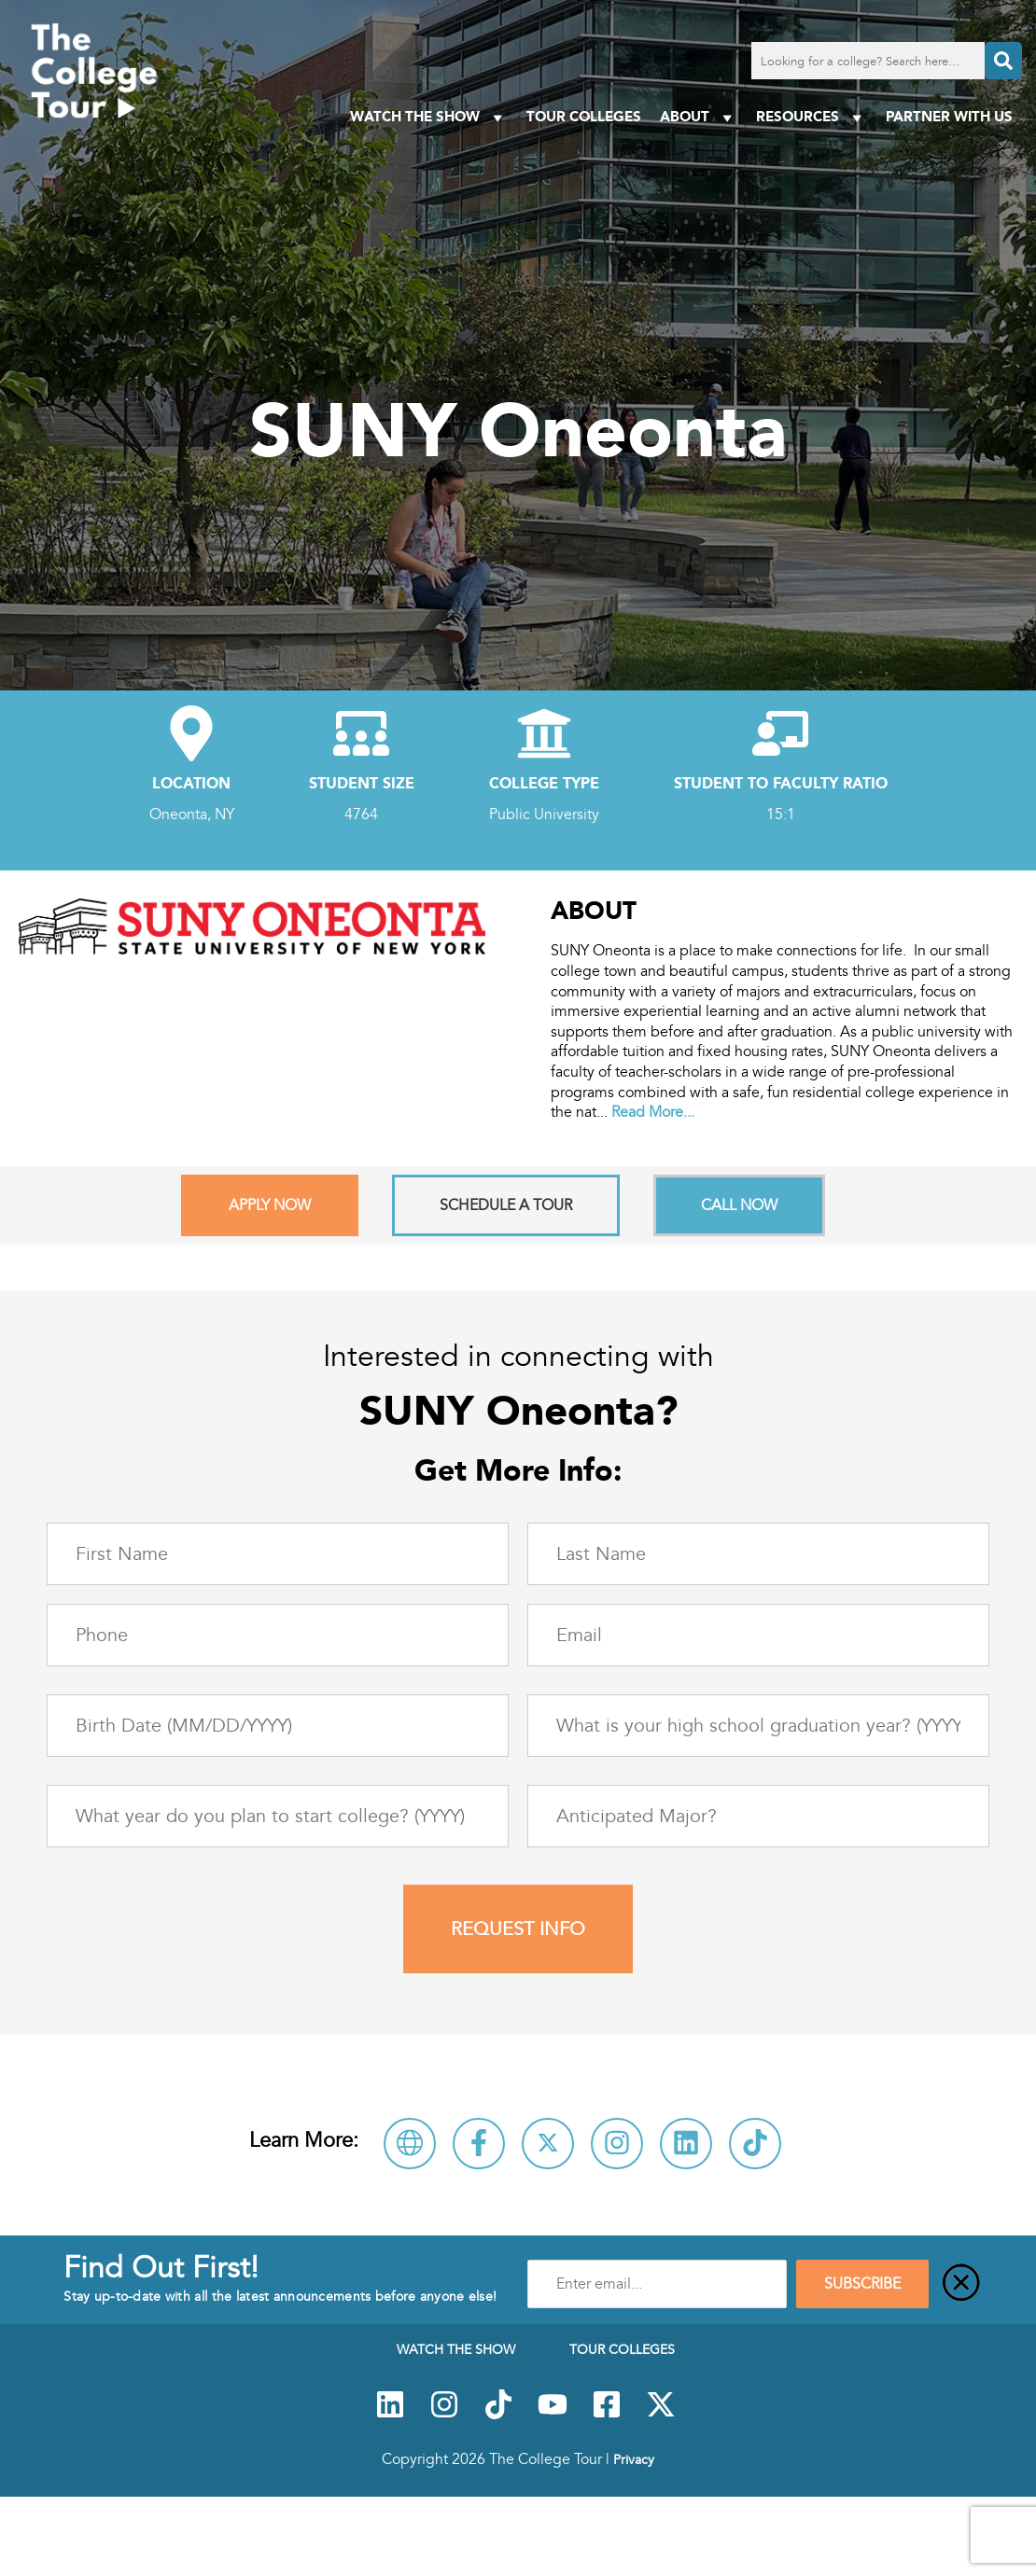 This screenshot has height=2576, width=1036. What do you see at coordinates (862, 2284) in the screenshot?
I see `SUBSCRIBE` at bounding box center [862, 2284].